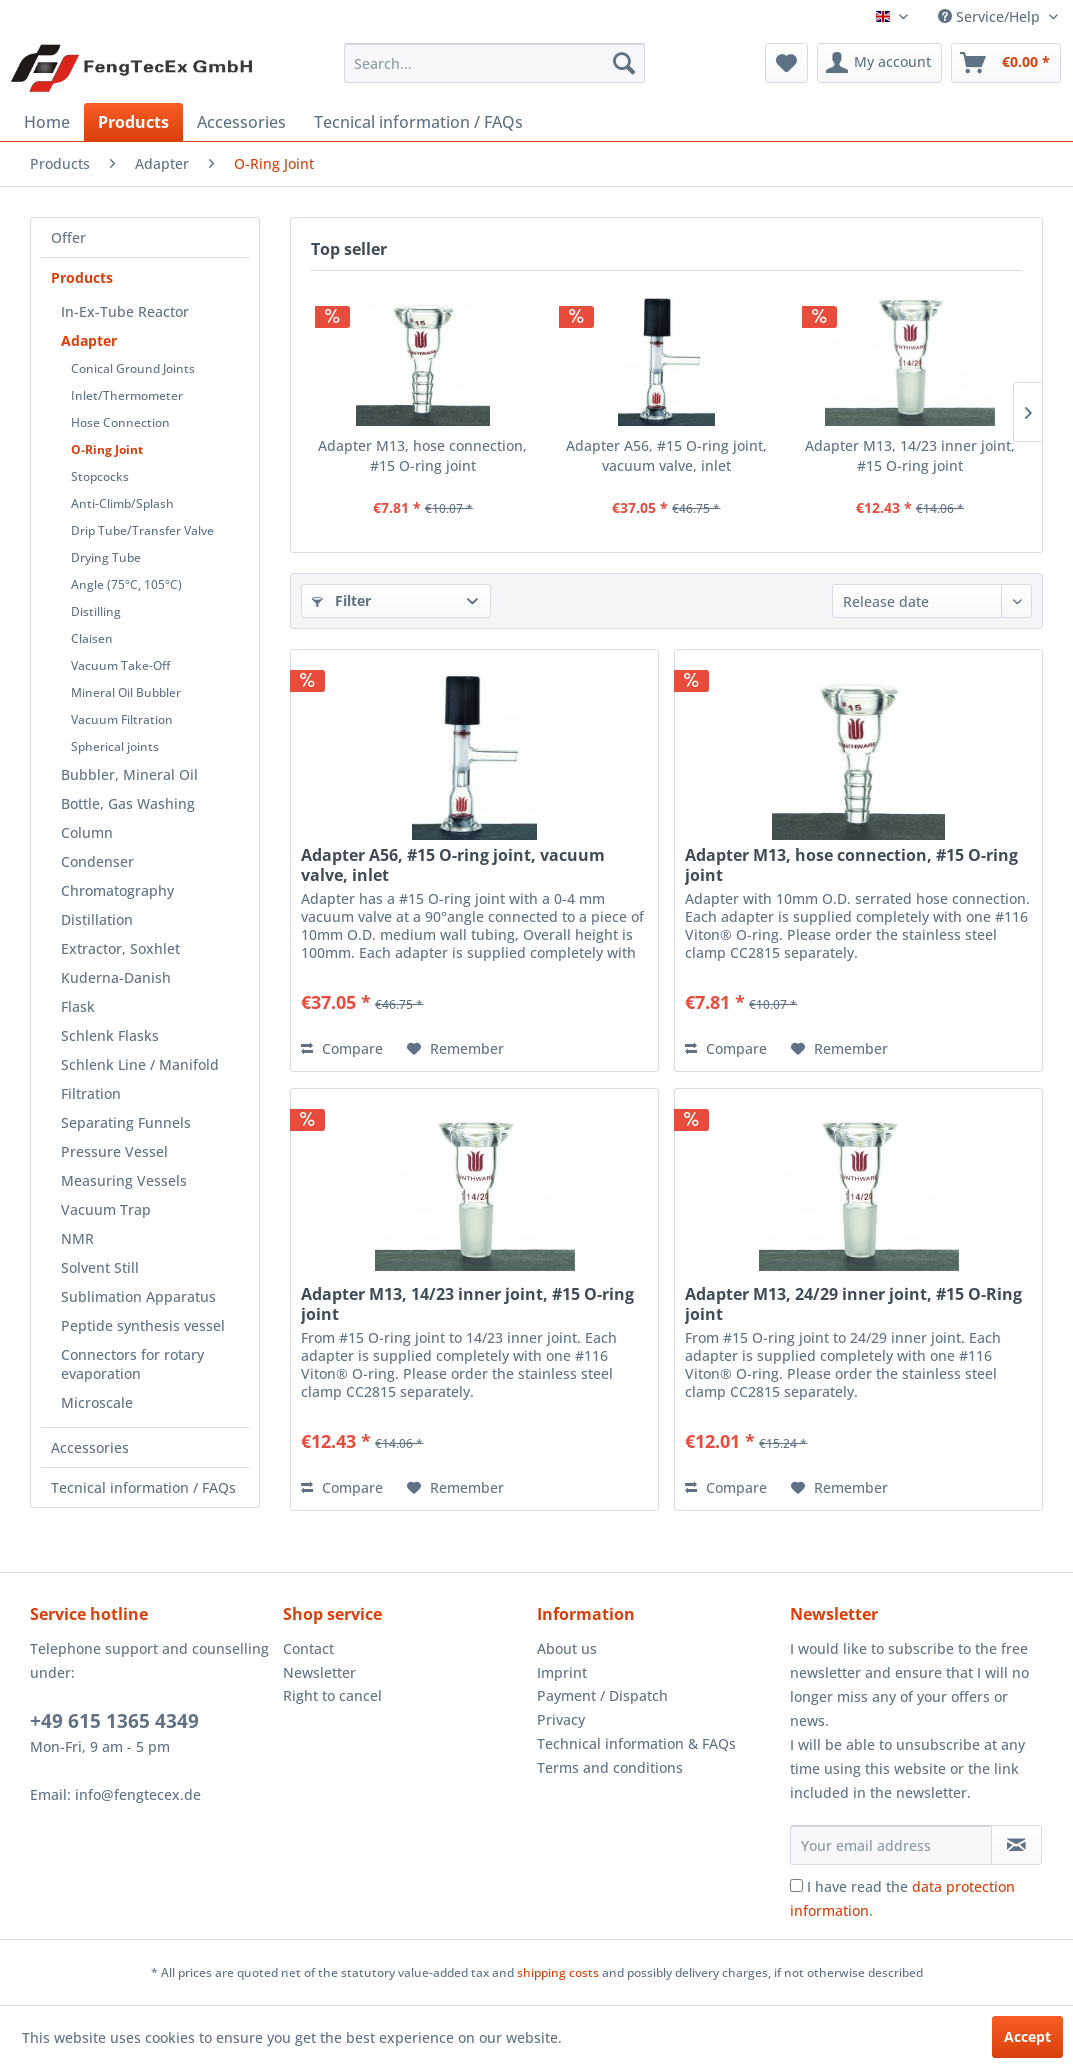 The image size is (1073, 2069). What do you see at coordinates (100, 476) in the screenshot?
I see `Stopcocks` at bounding box center [100, 476].